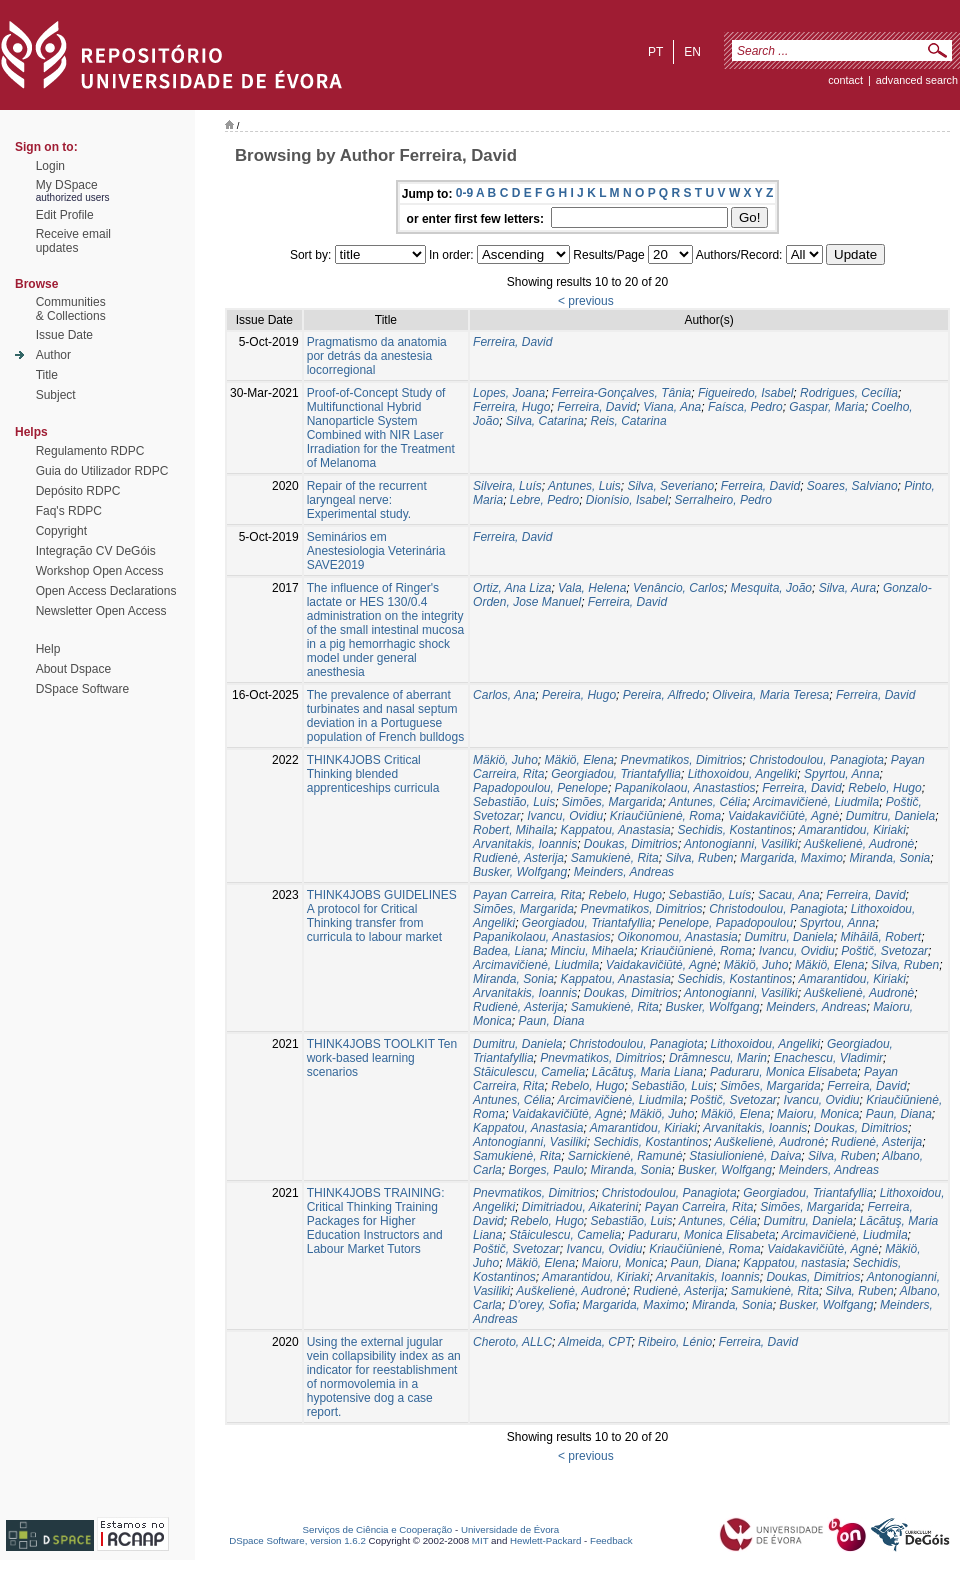 The width and height of the screenshot is (960, 1590). I want to click on Sechidis, Kostantinos, so click(734, 830).